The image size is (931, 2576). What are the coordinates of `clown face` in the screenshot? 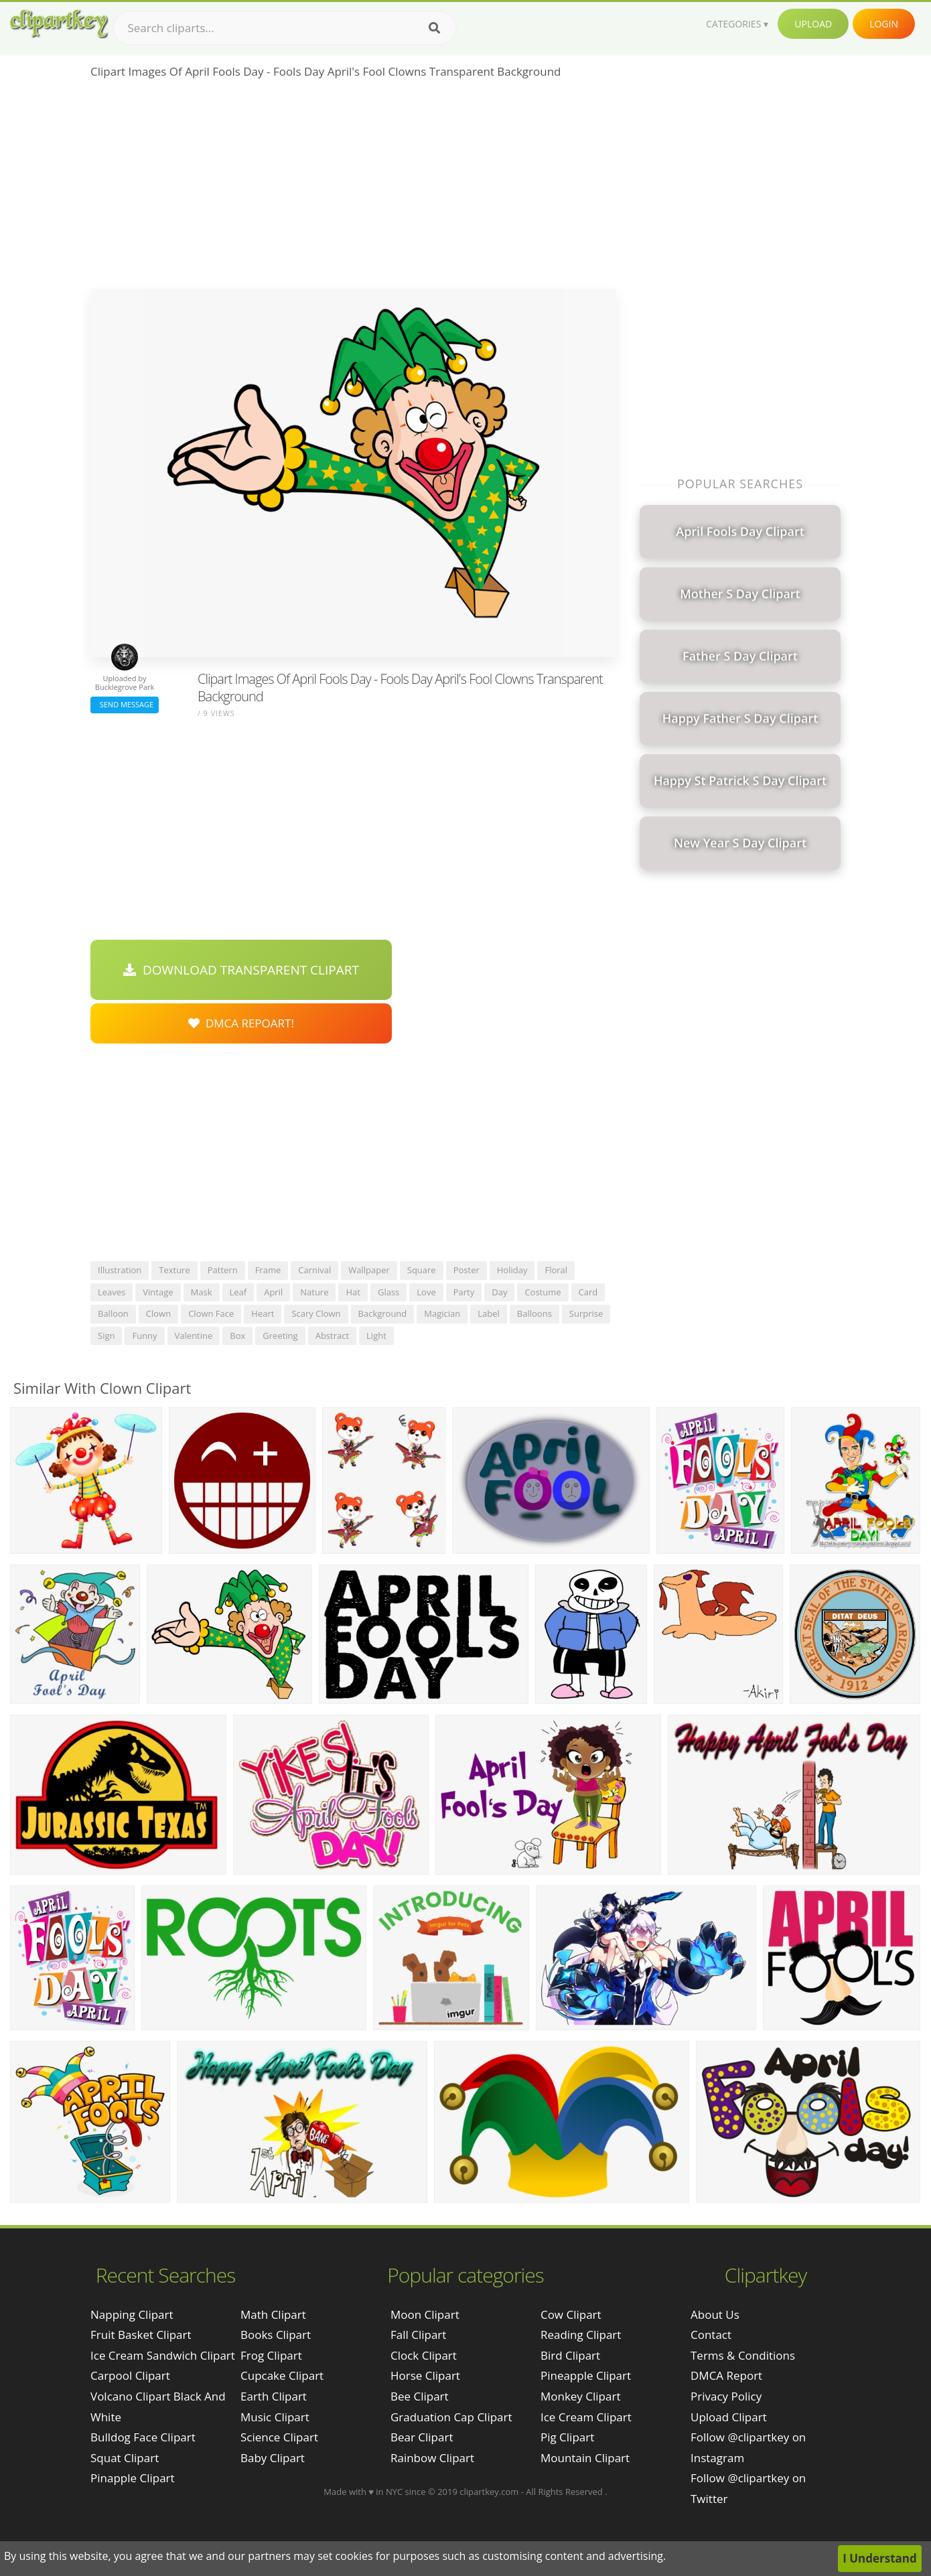 It's located at (211, 1313).